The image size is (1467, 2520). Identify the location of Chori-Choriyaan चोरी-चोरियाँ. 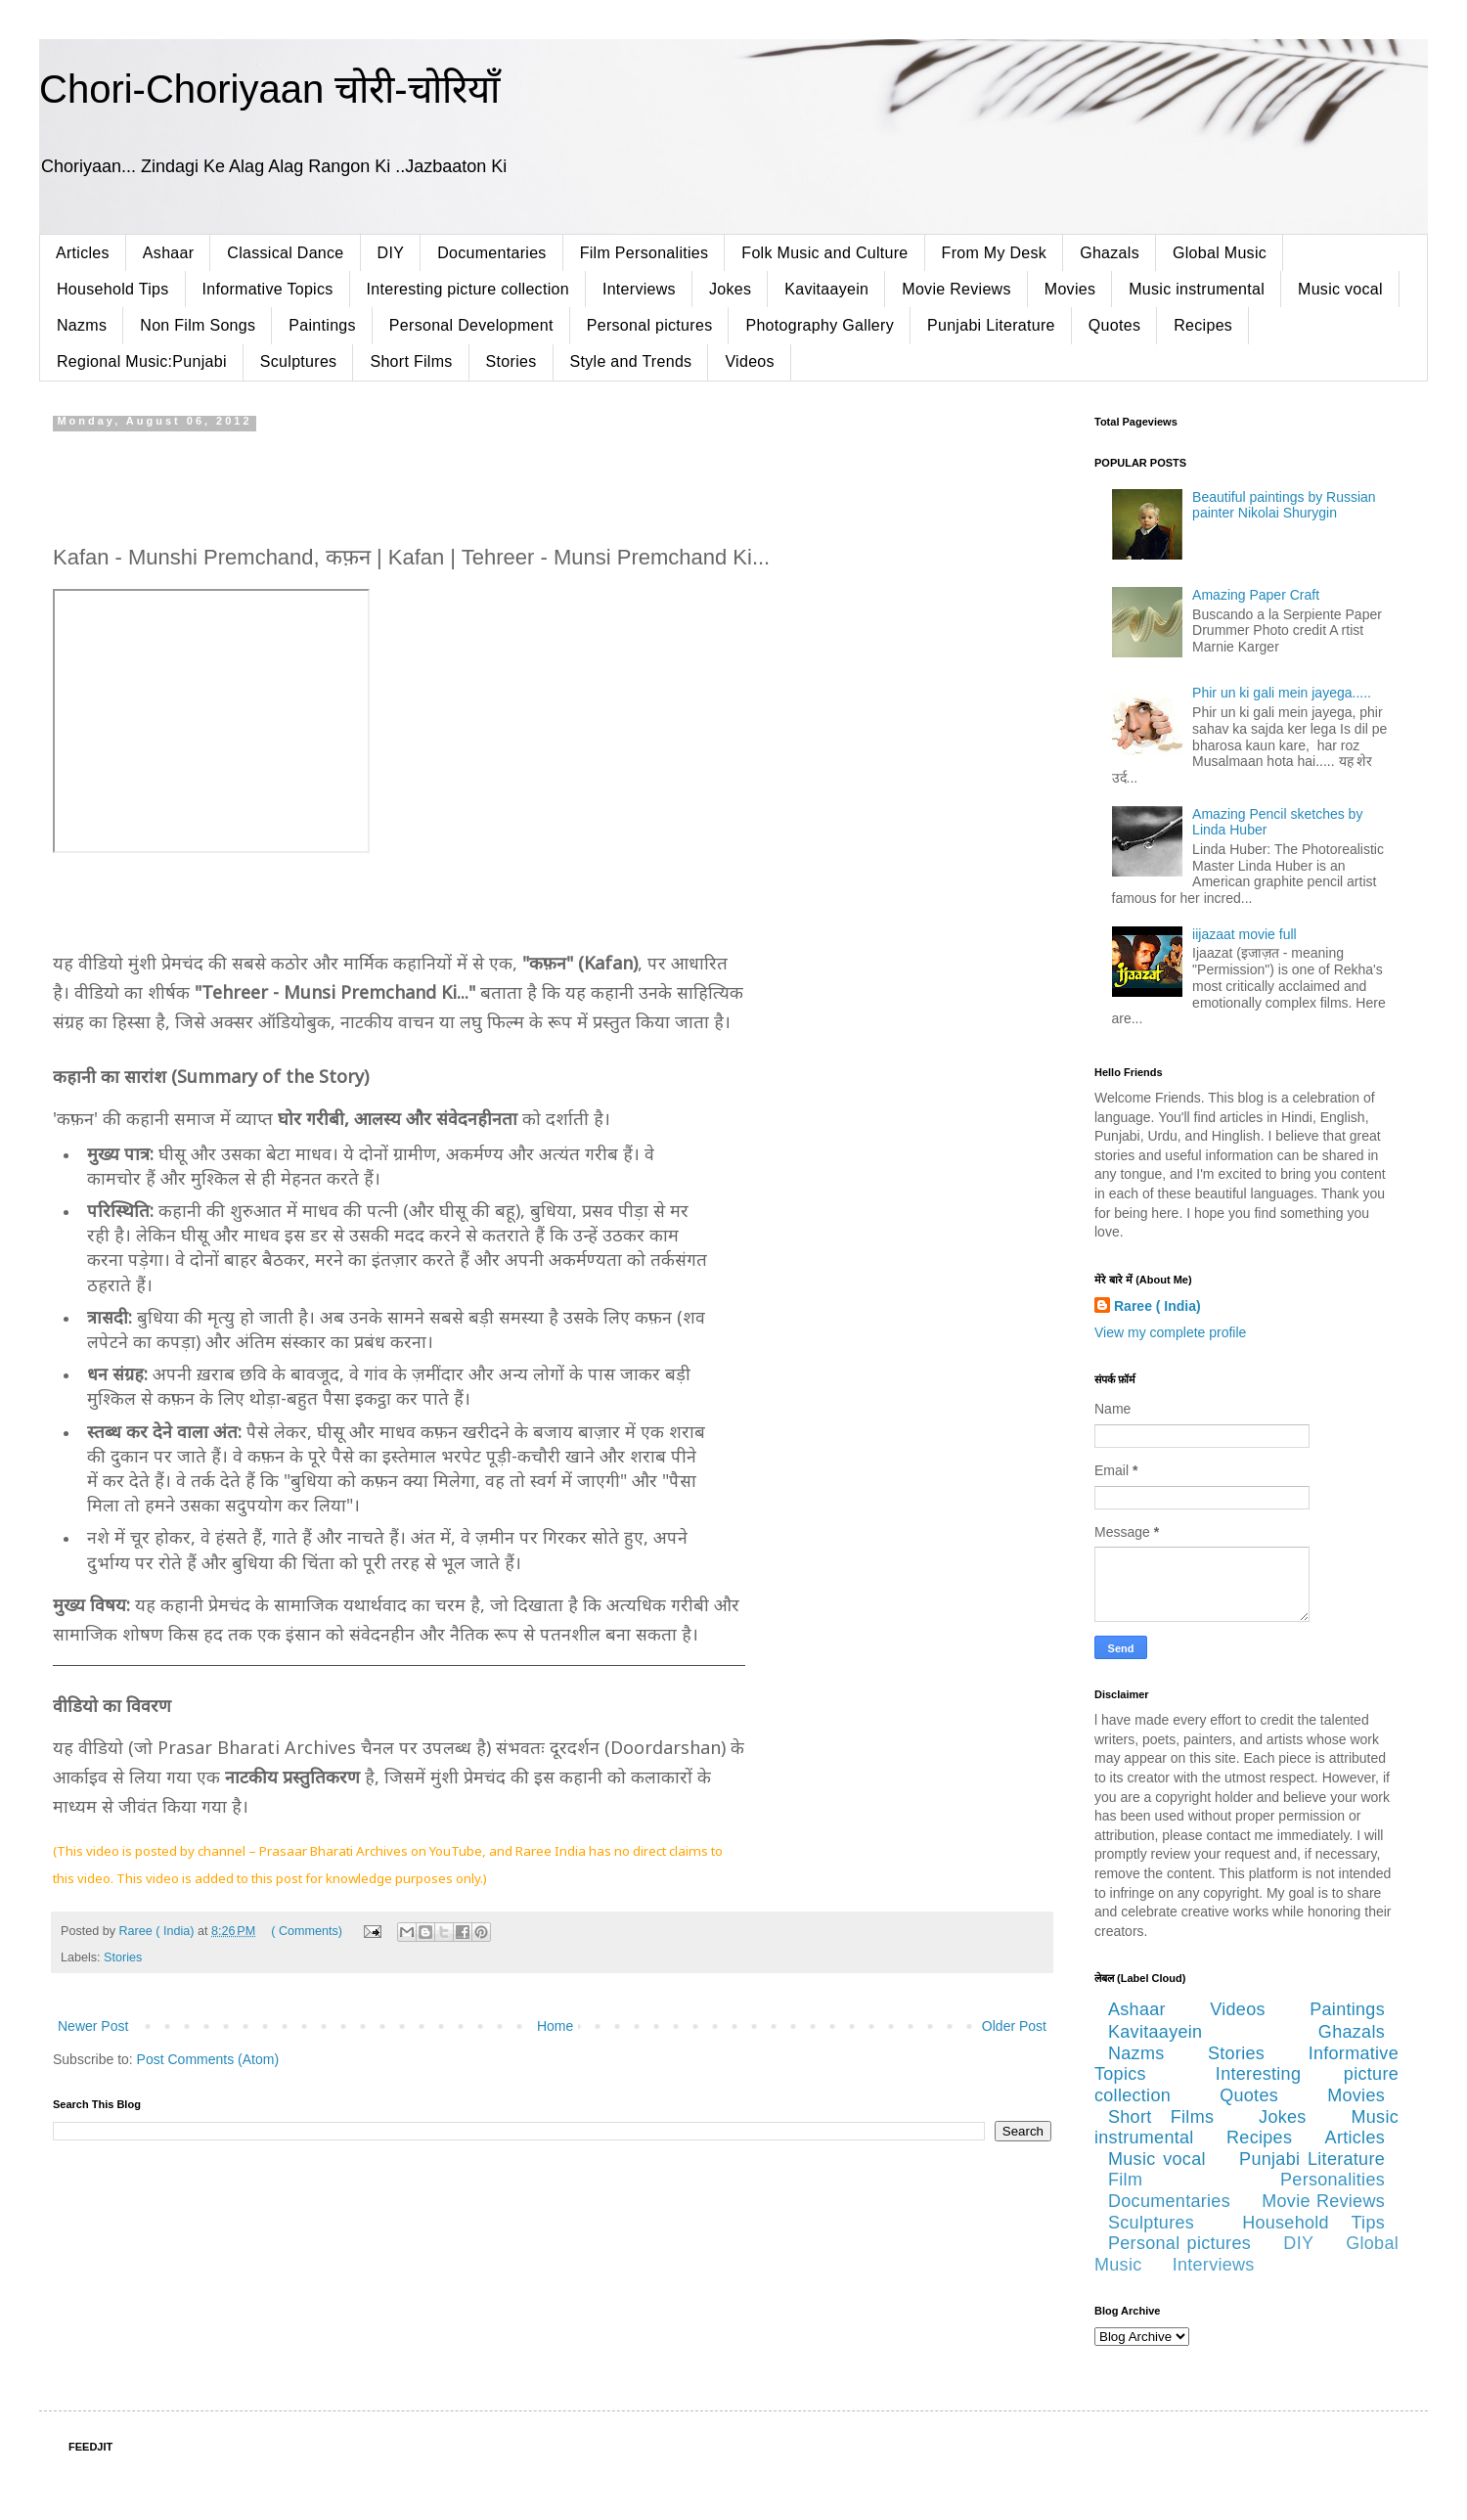
(269, 89).